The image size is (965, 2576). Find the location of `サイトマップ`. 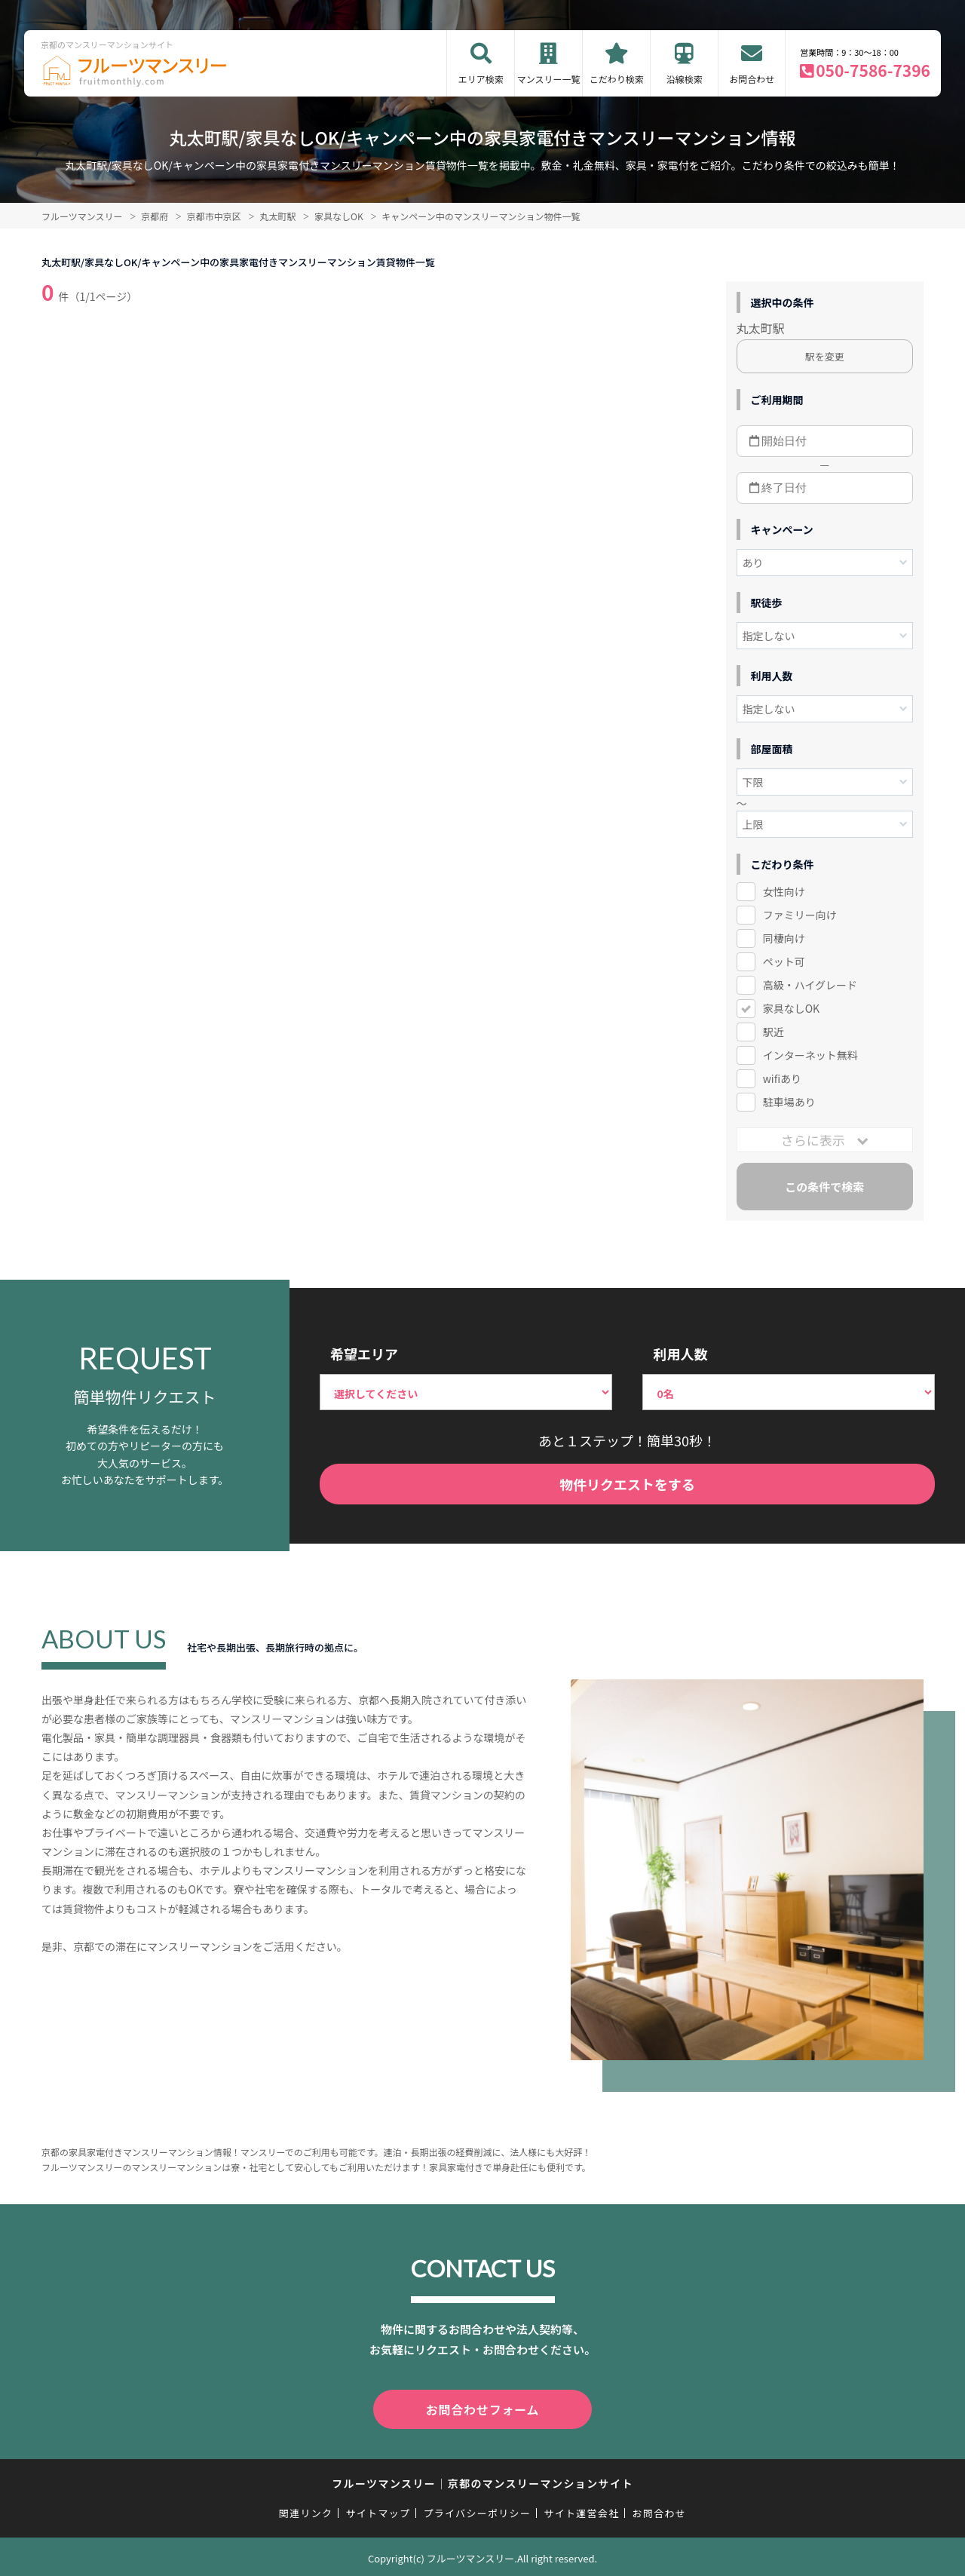

サイトマップ is located at coordinates (378, 2510).